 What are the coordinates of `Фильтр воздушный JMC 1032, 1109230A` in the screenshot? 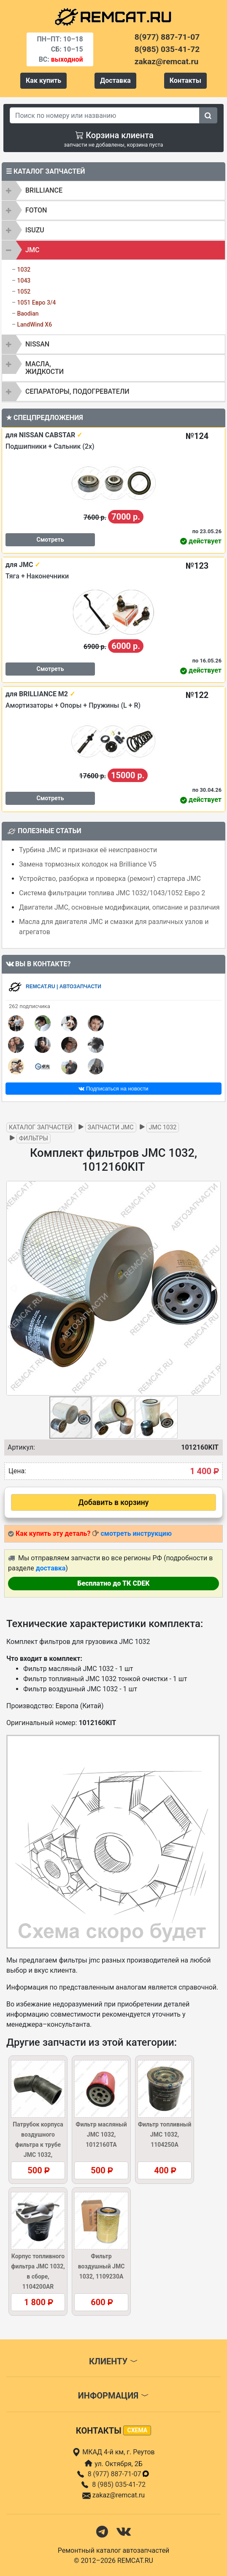 It's located at (101, 2266).